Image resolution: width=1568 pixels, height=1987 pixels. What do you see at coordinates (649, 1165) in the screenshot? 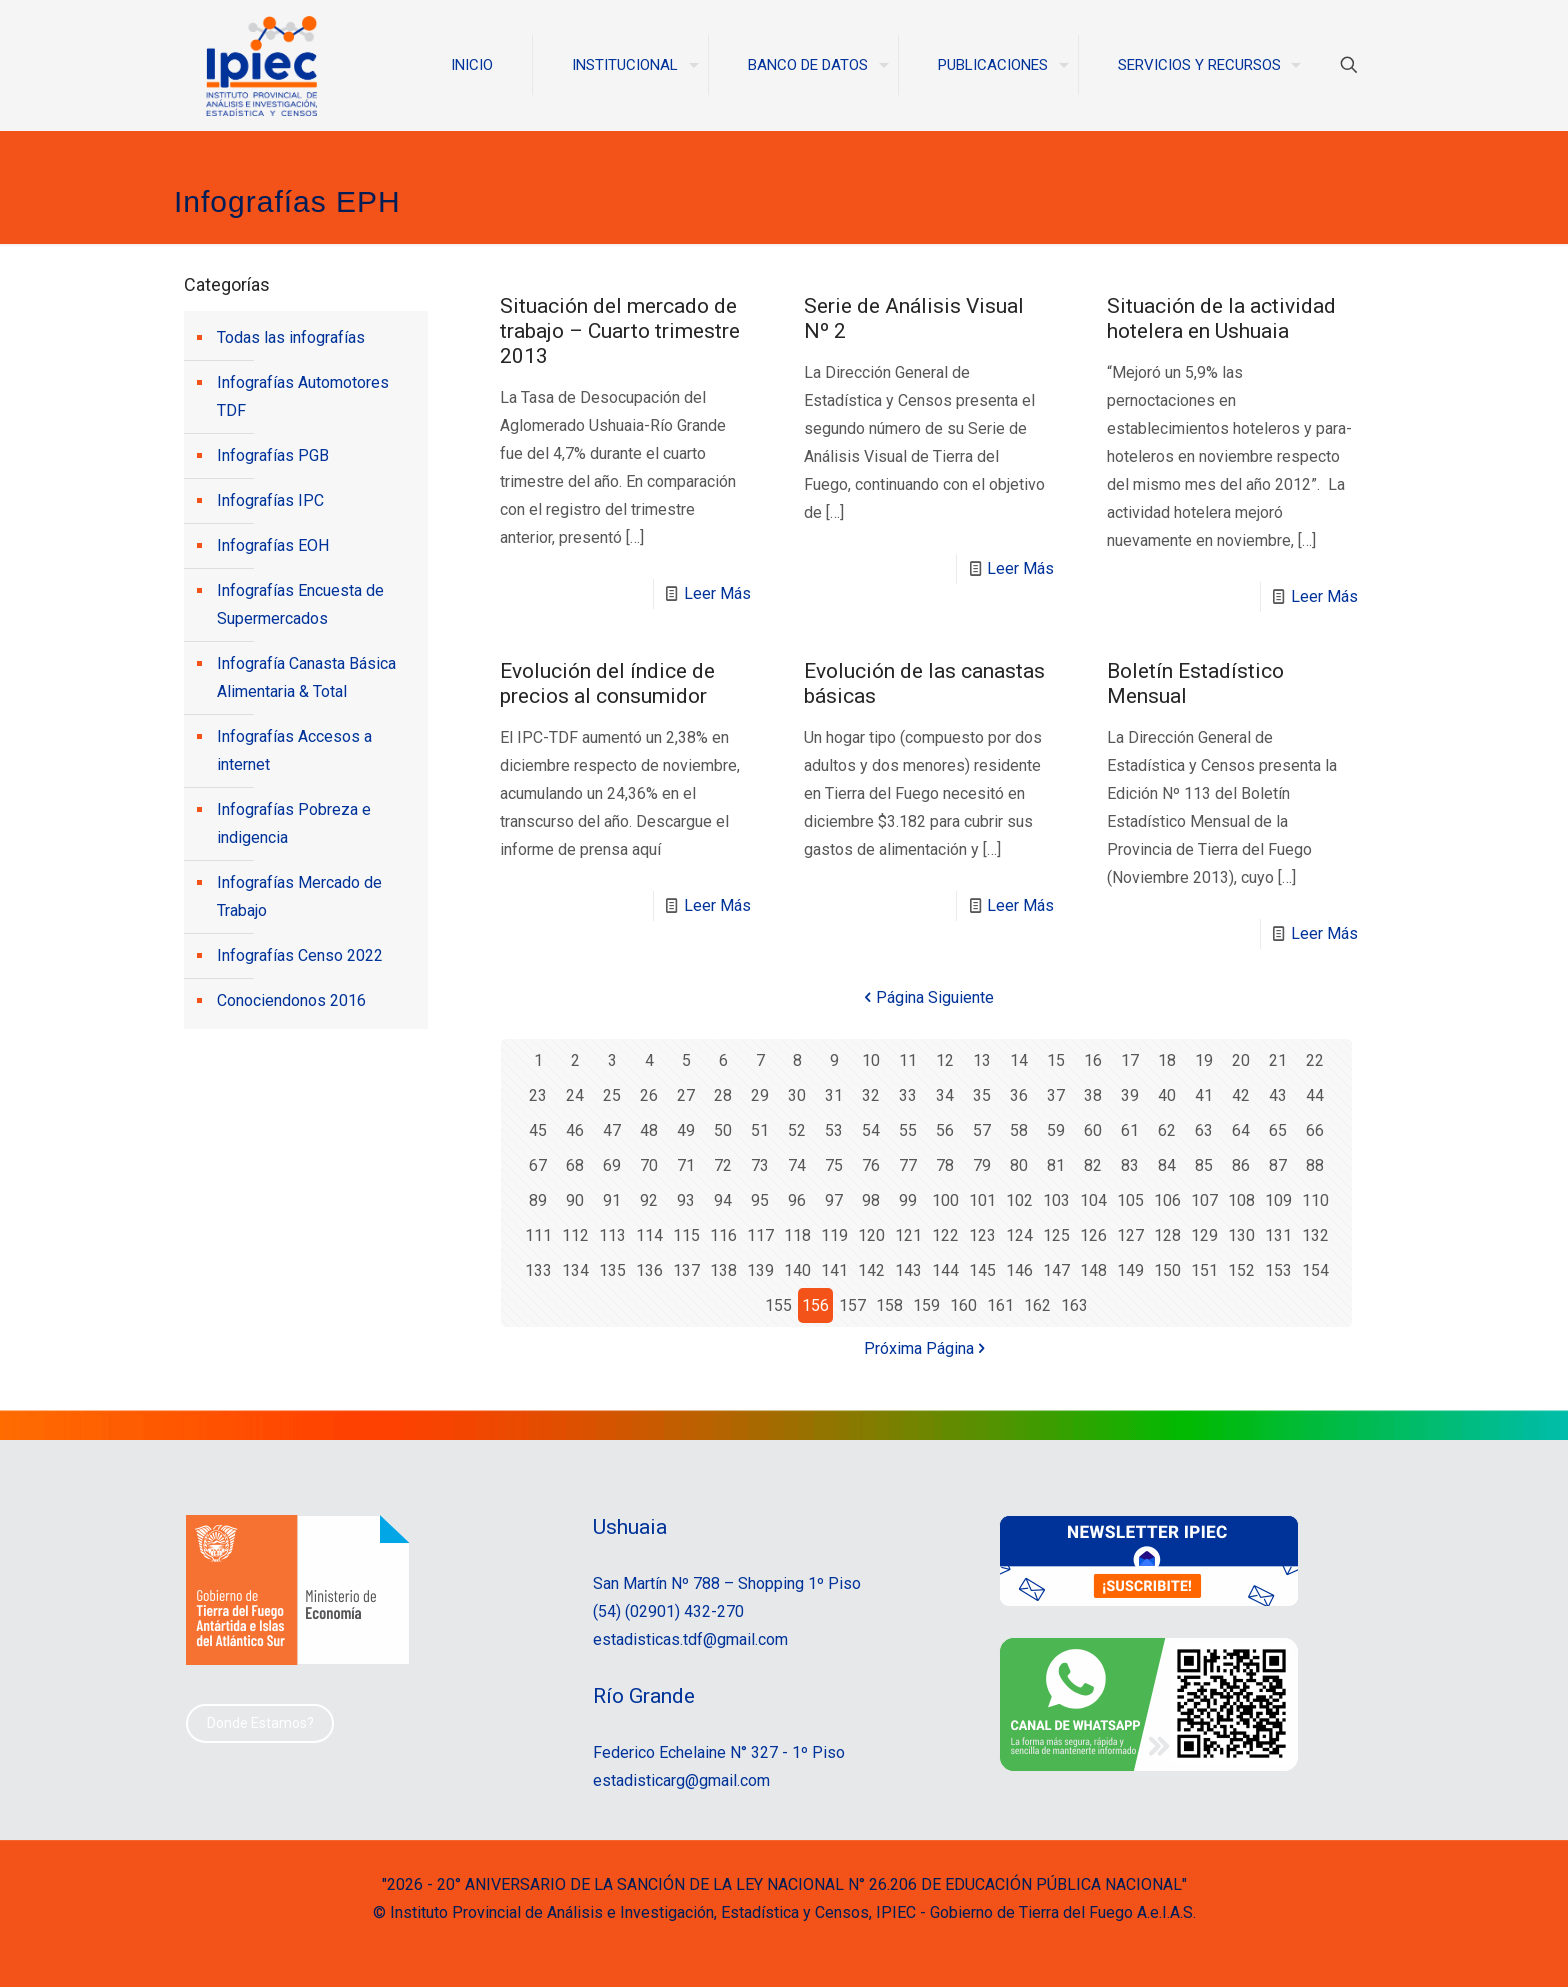
I see `70` at bounding box center [649, 1165].